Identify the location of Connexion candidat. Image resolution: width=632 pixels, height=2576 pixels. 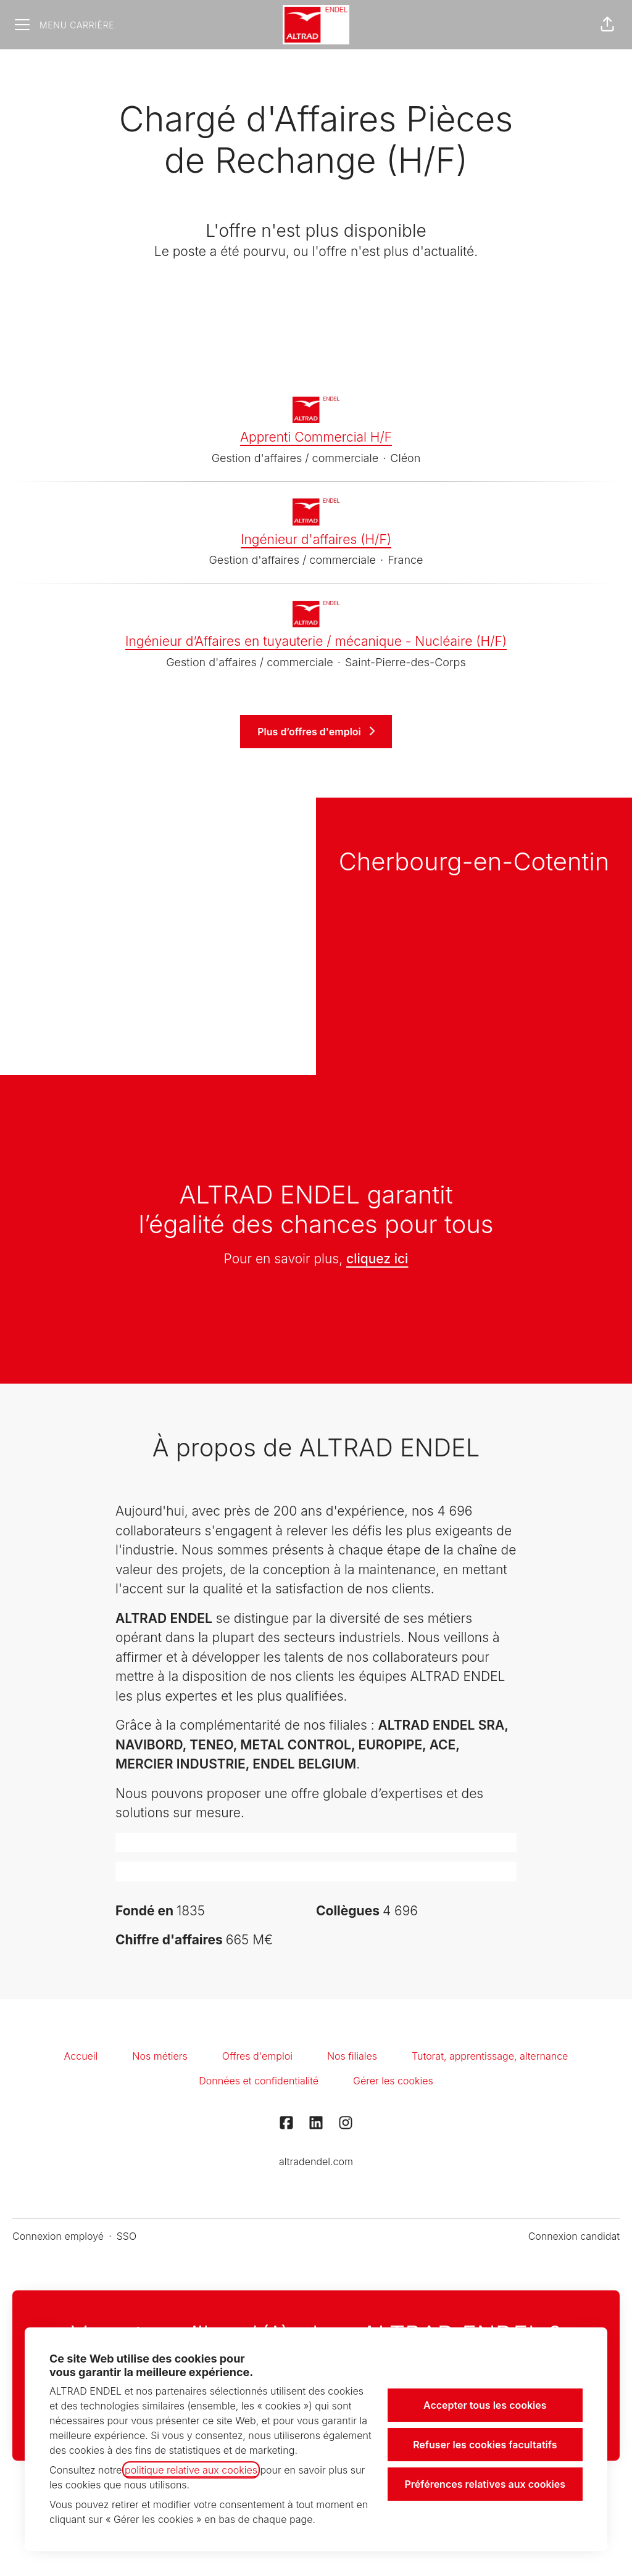
(574, 2236).